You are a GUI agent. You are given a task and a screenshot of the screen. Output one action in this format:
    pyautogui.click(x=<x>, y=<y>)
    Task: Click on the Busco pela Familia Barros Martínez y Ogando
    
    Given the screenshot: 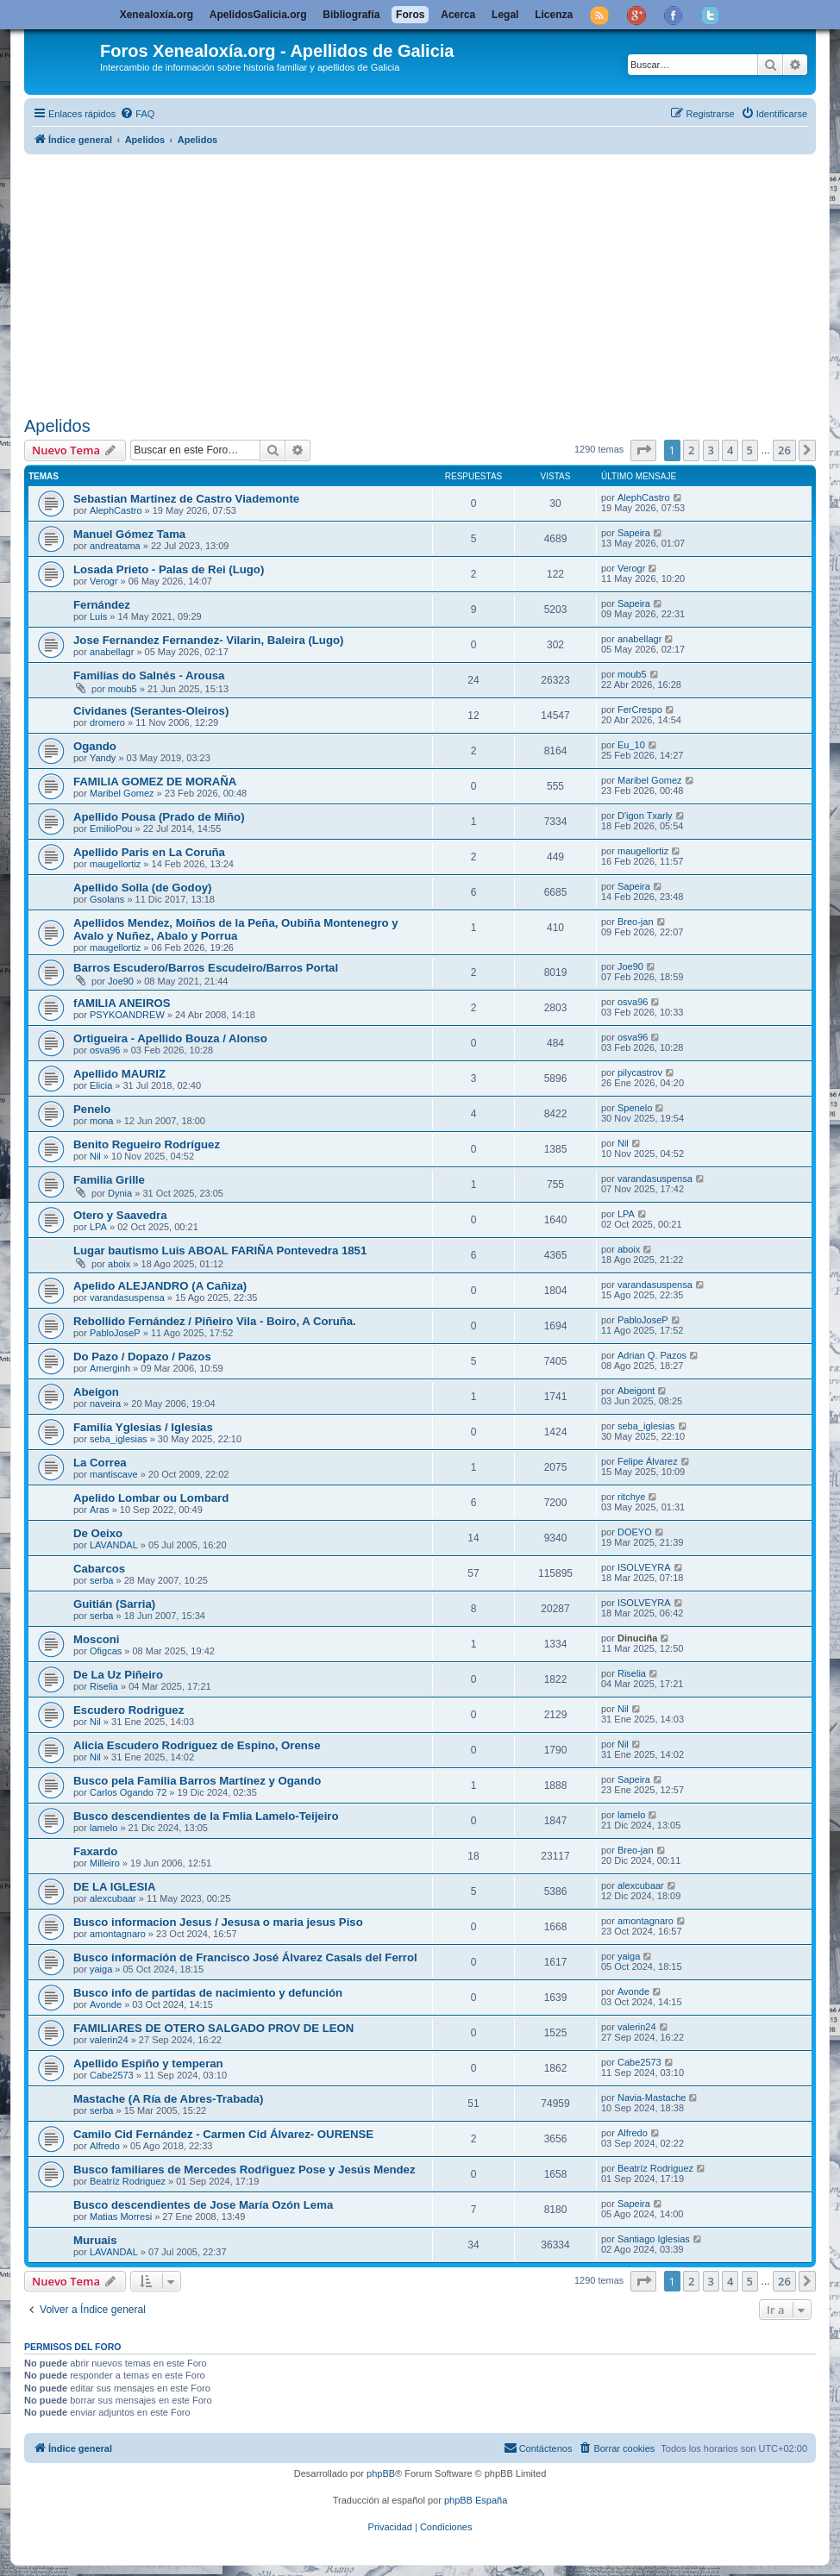 What is the action you would take?
    pyautogui.click(x=197, y=1780)
    